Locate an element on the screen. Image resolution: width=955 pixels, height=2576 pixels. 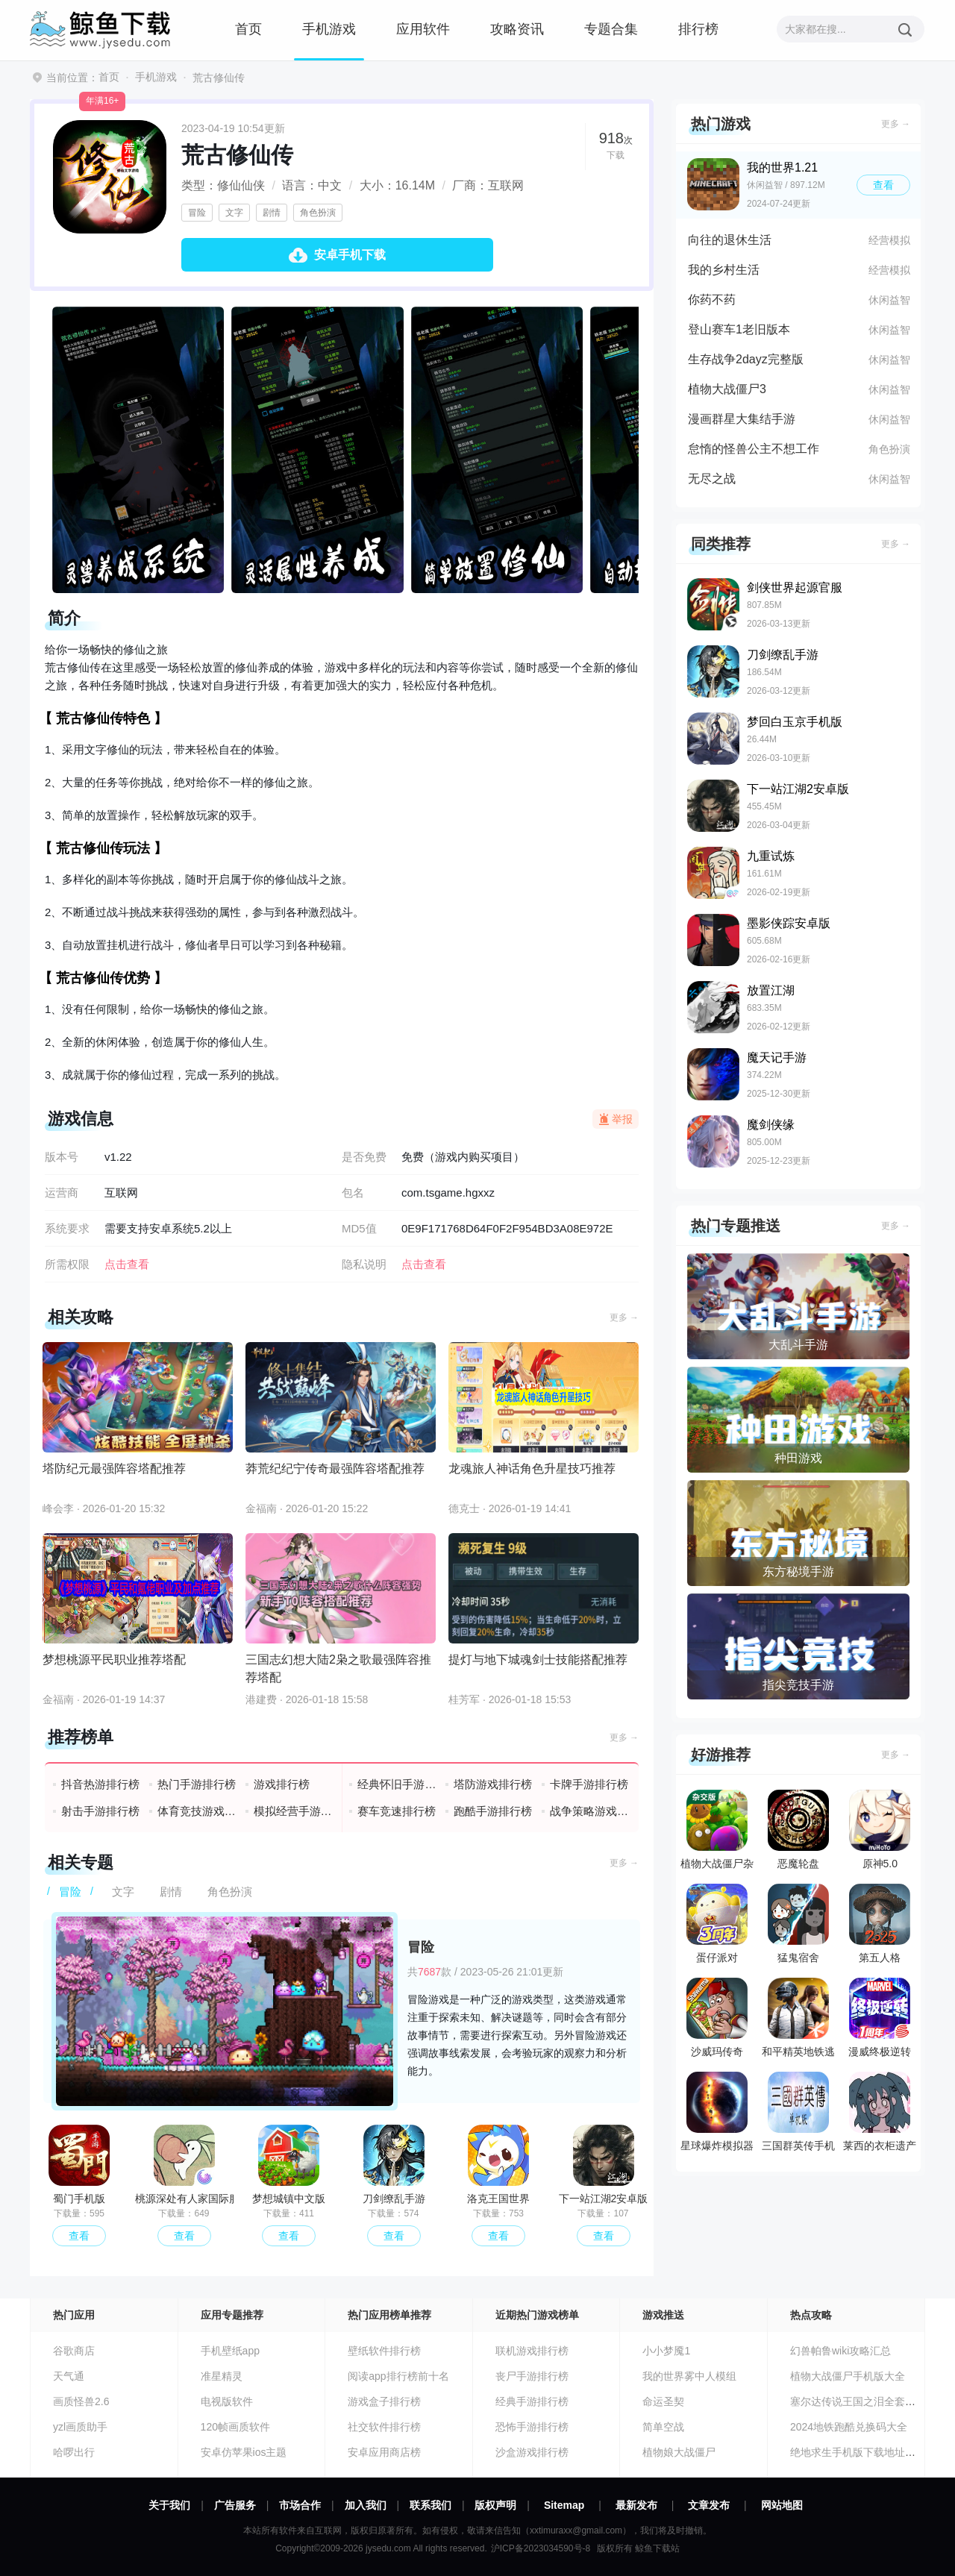
星球爆炸模拟器 is located at coordinates (717, 2112).